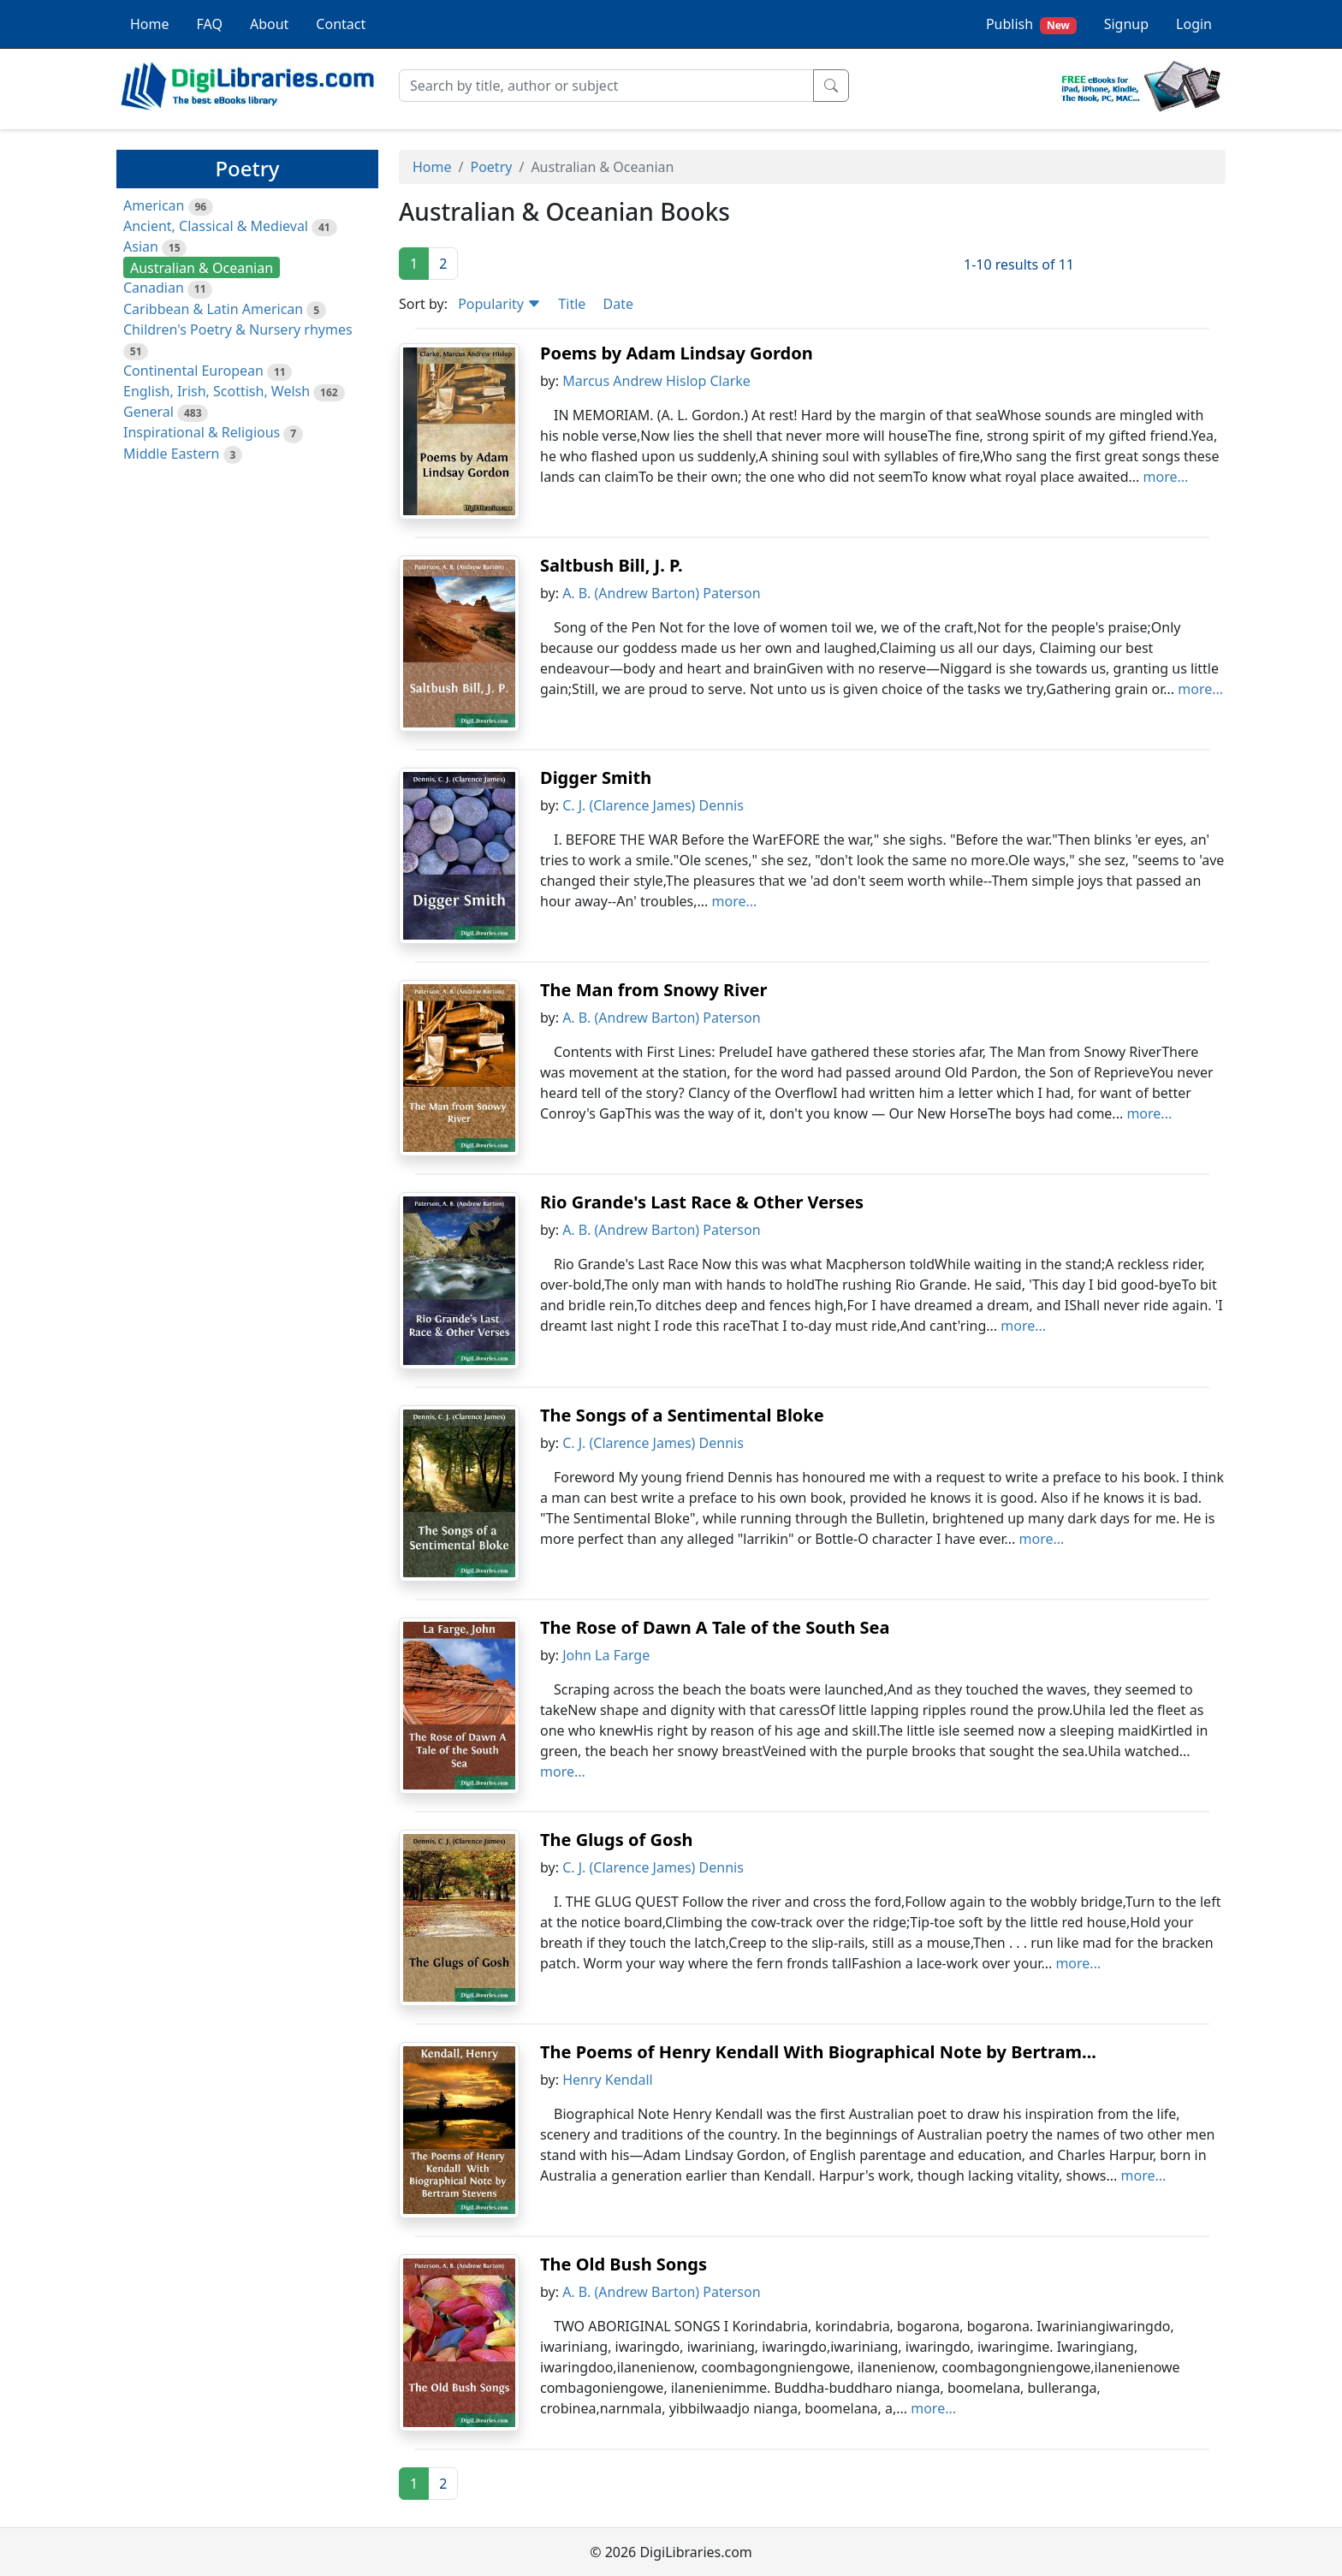  Describe the element at coordinates (606, 85) in the screenshot. I see `[Search]` at that location.